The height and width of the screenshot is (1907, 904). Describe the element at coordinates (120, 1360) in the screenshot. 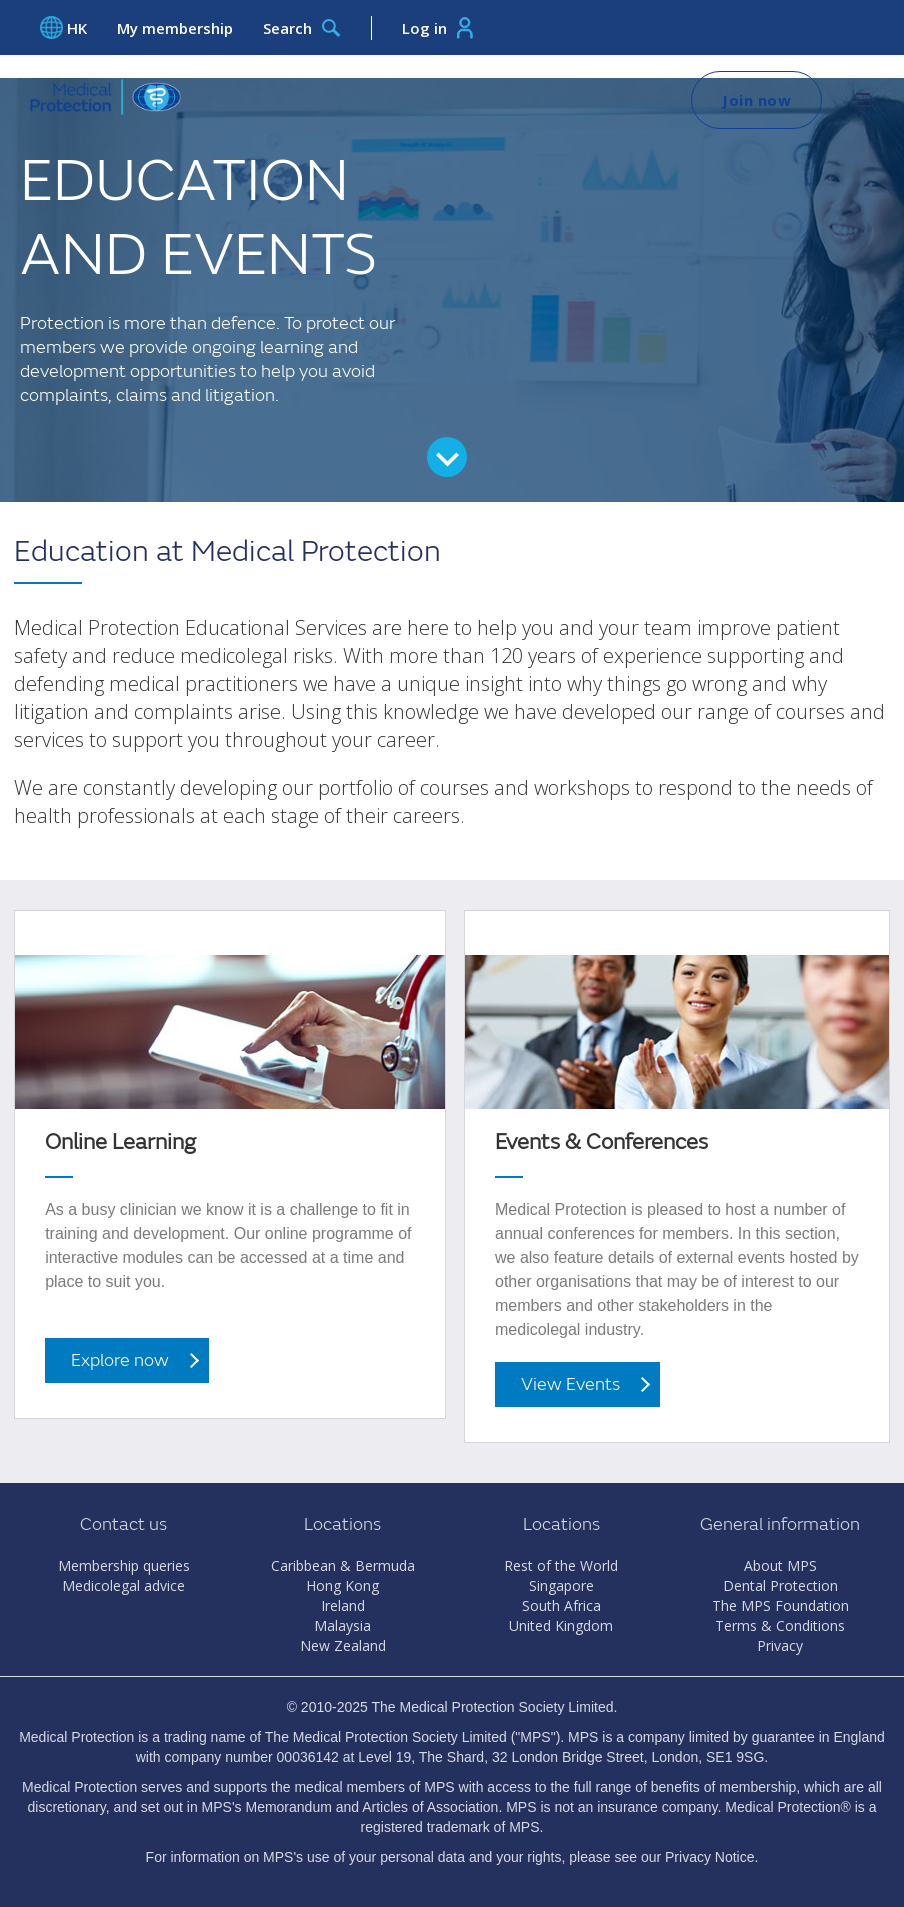

I see `Explore now` at that location.